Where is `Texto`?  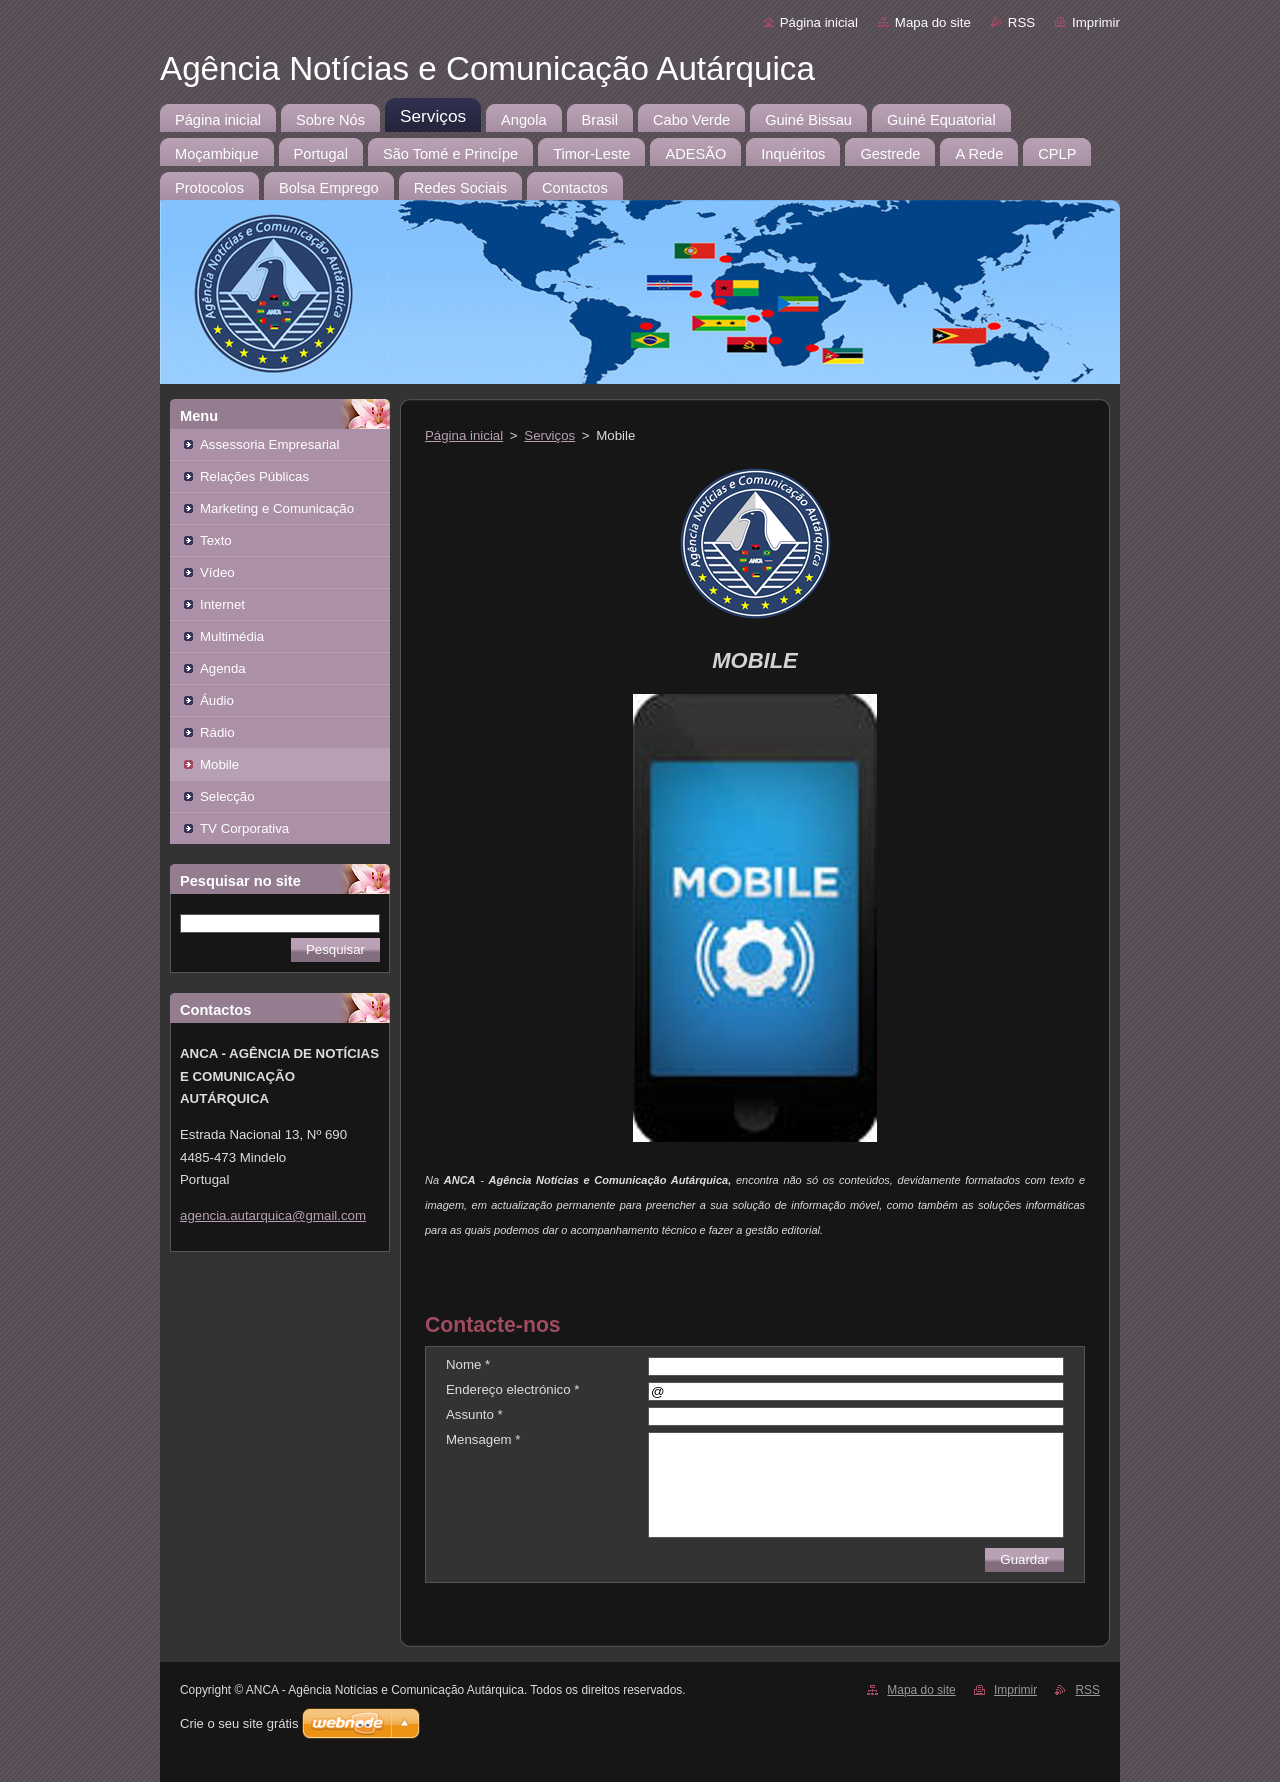
Texto is located at coordinates (216, 540).